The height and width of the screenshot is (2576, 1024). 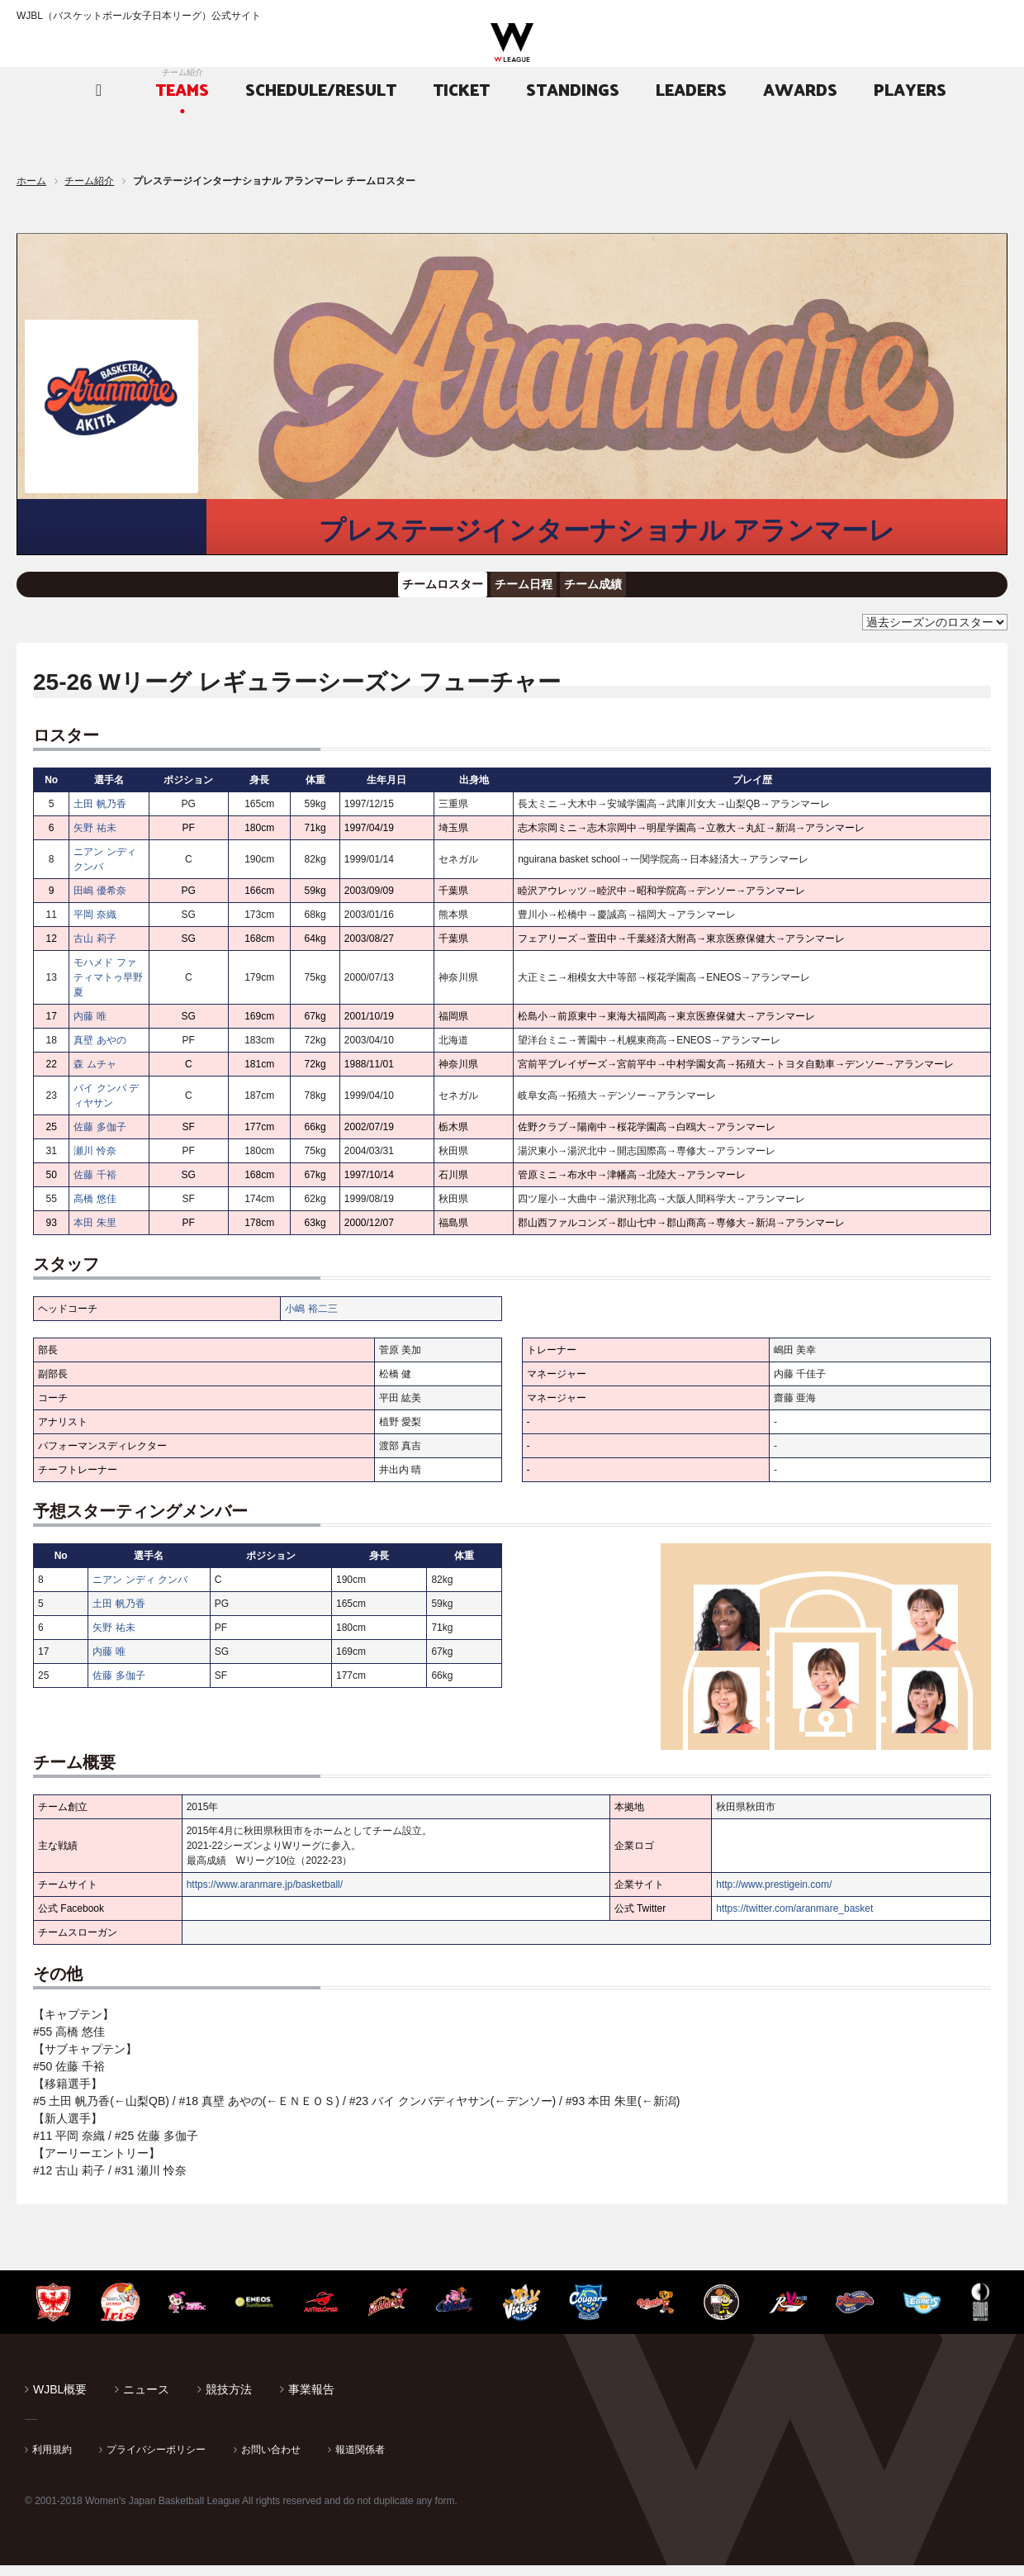 What do you see at coordinates (94, 1075) in the screenshot?
I see `森 ムチャ` at bounding box center [94, 1075].